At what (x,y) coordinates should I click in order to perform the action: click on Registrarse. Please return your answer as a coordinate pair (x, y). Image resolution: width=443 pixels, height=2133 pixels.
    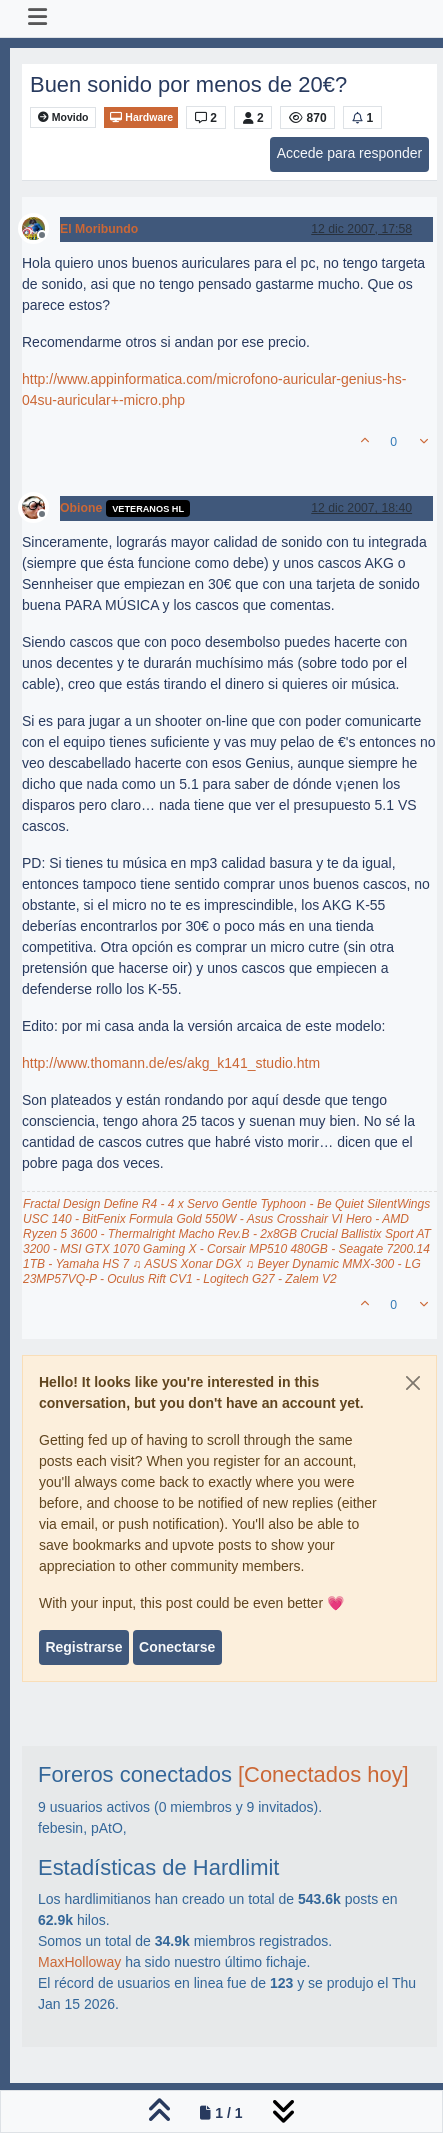
    Looking at the image, I should click on (83, 1647).